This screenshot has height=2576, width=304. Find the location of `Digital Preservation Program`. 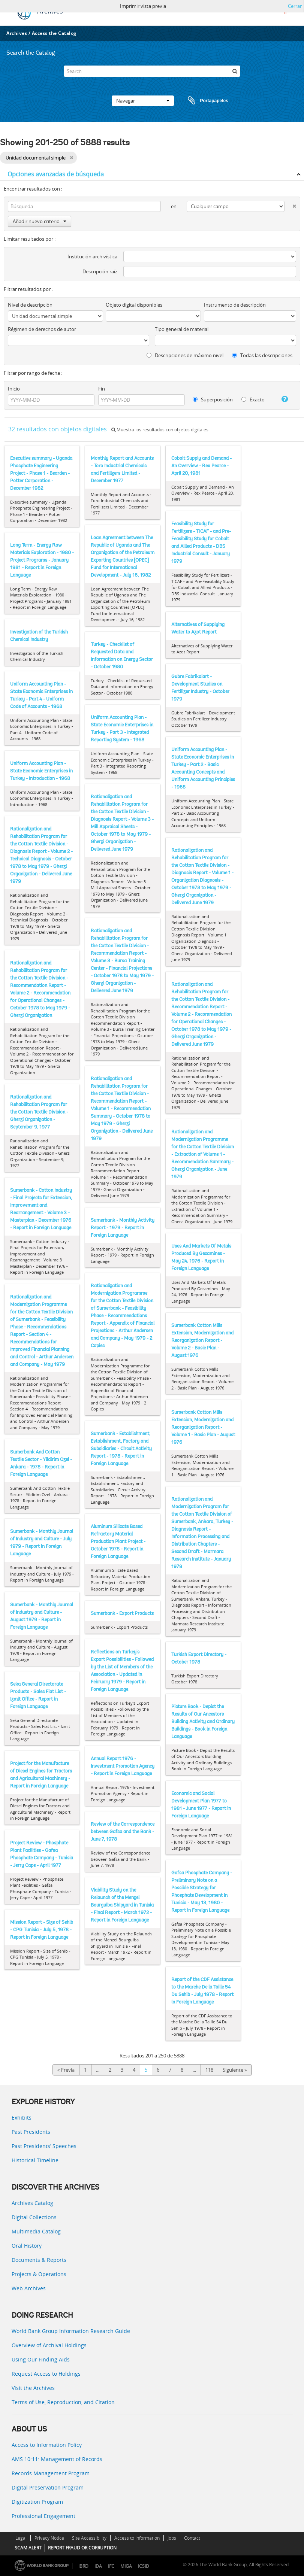

Digital Preservation Program is located at coordinates (48, 2487).